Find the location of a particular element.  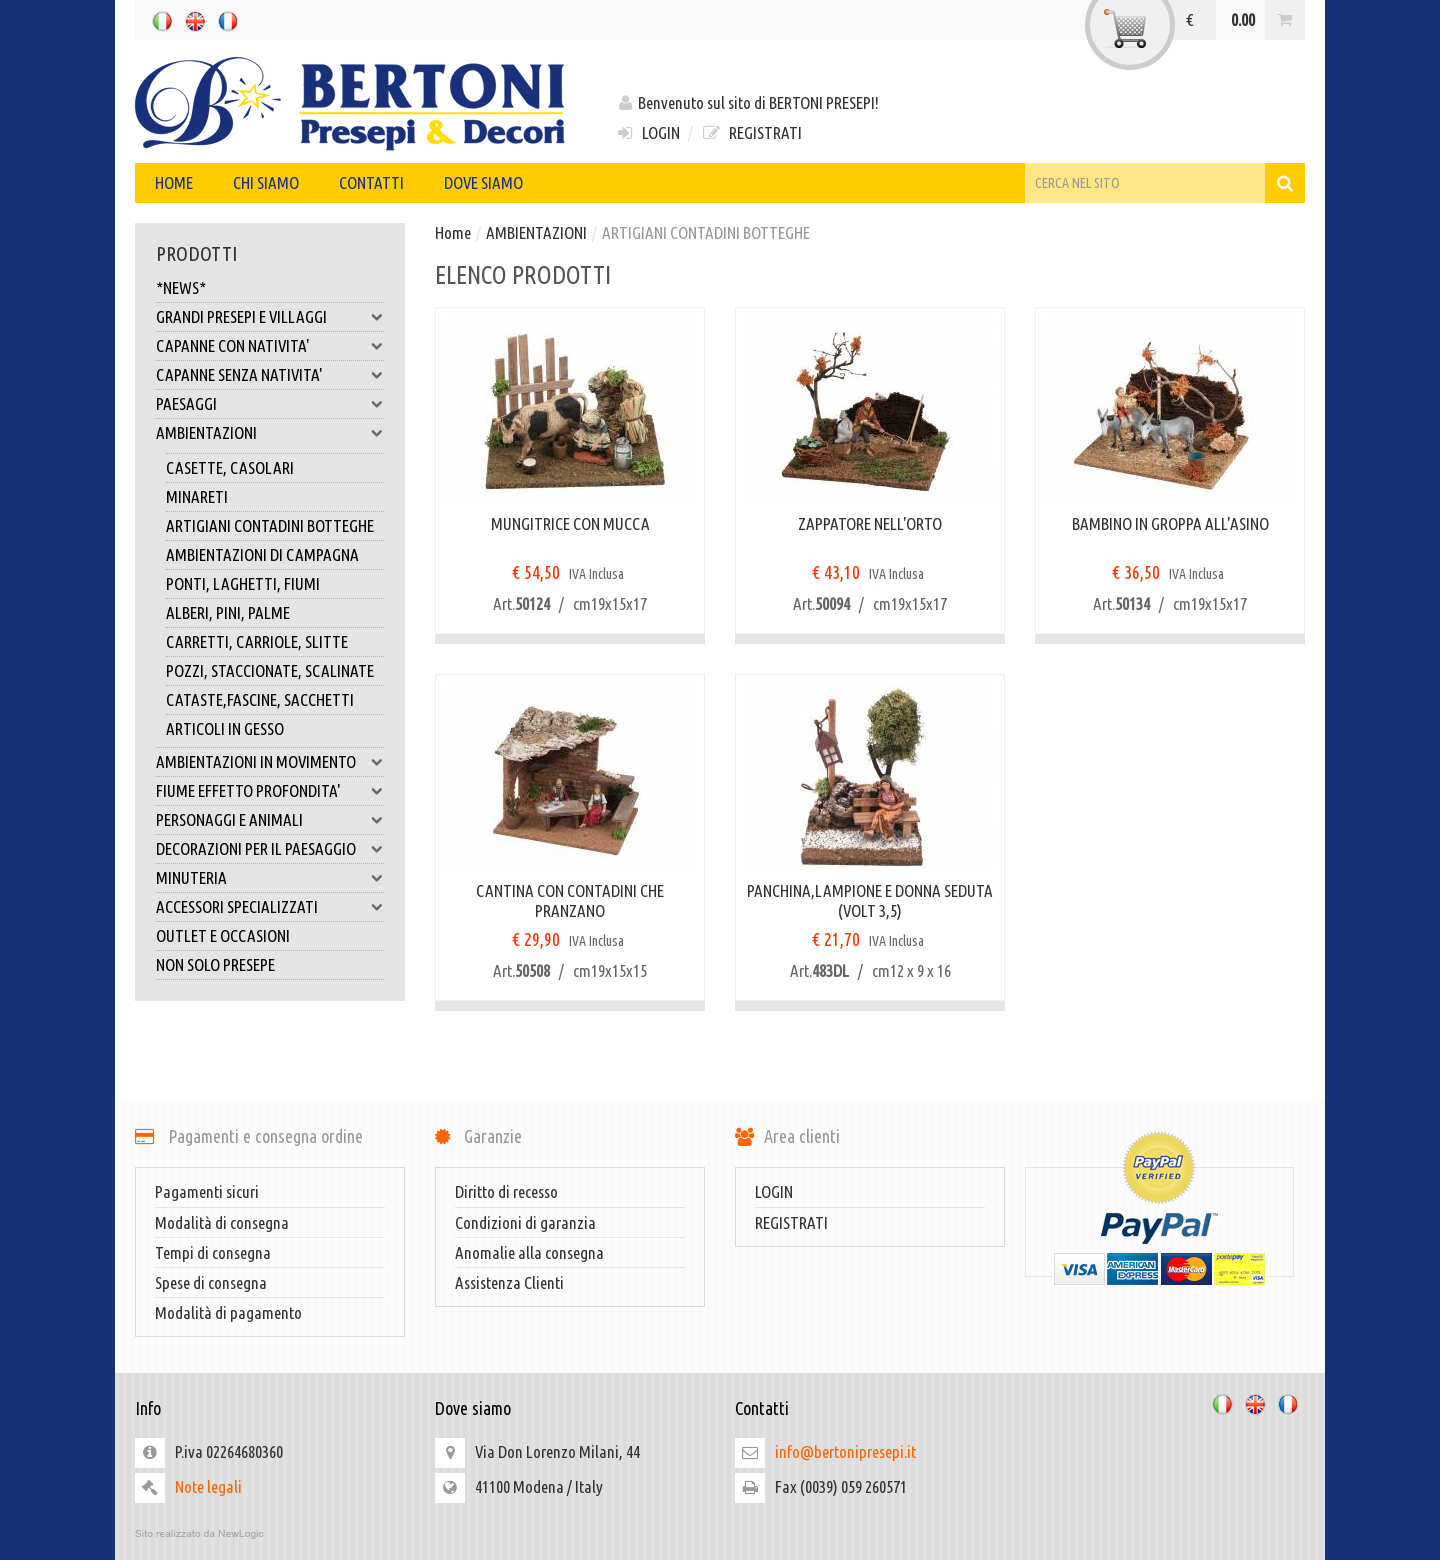

AMBIENTAZIONI is located at coordinates (270, 433).